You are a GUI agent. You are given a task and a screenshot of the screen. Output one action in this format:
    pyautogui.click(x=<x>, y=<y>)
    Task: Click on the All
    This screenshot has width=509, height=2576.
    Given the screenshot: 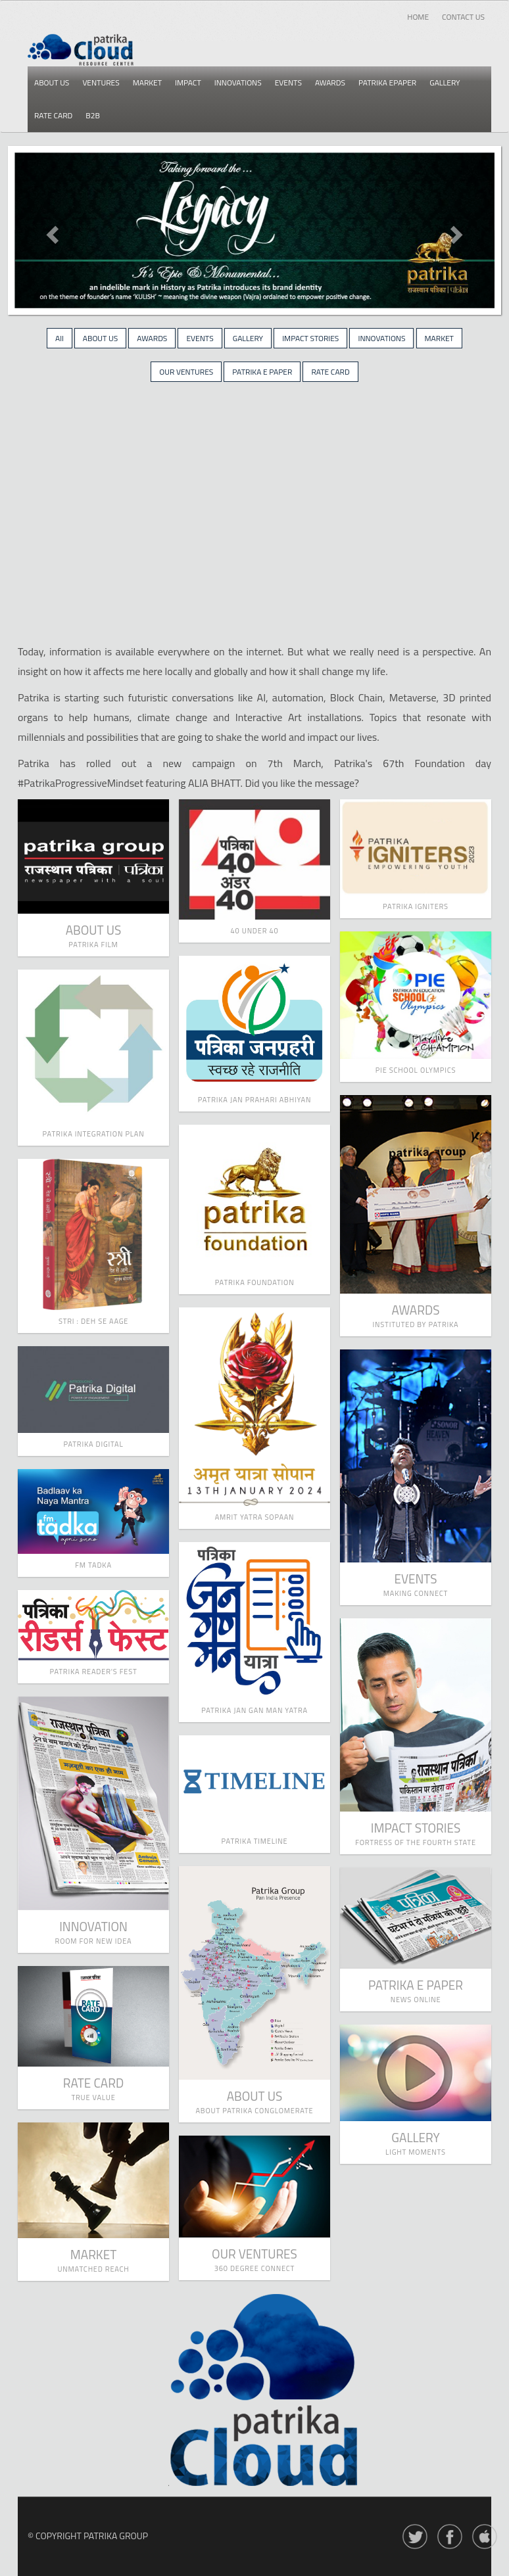 What is the action you would take?
    pyautogui.click(x=59, y=338)
    